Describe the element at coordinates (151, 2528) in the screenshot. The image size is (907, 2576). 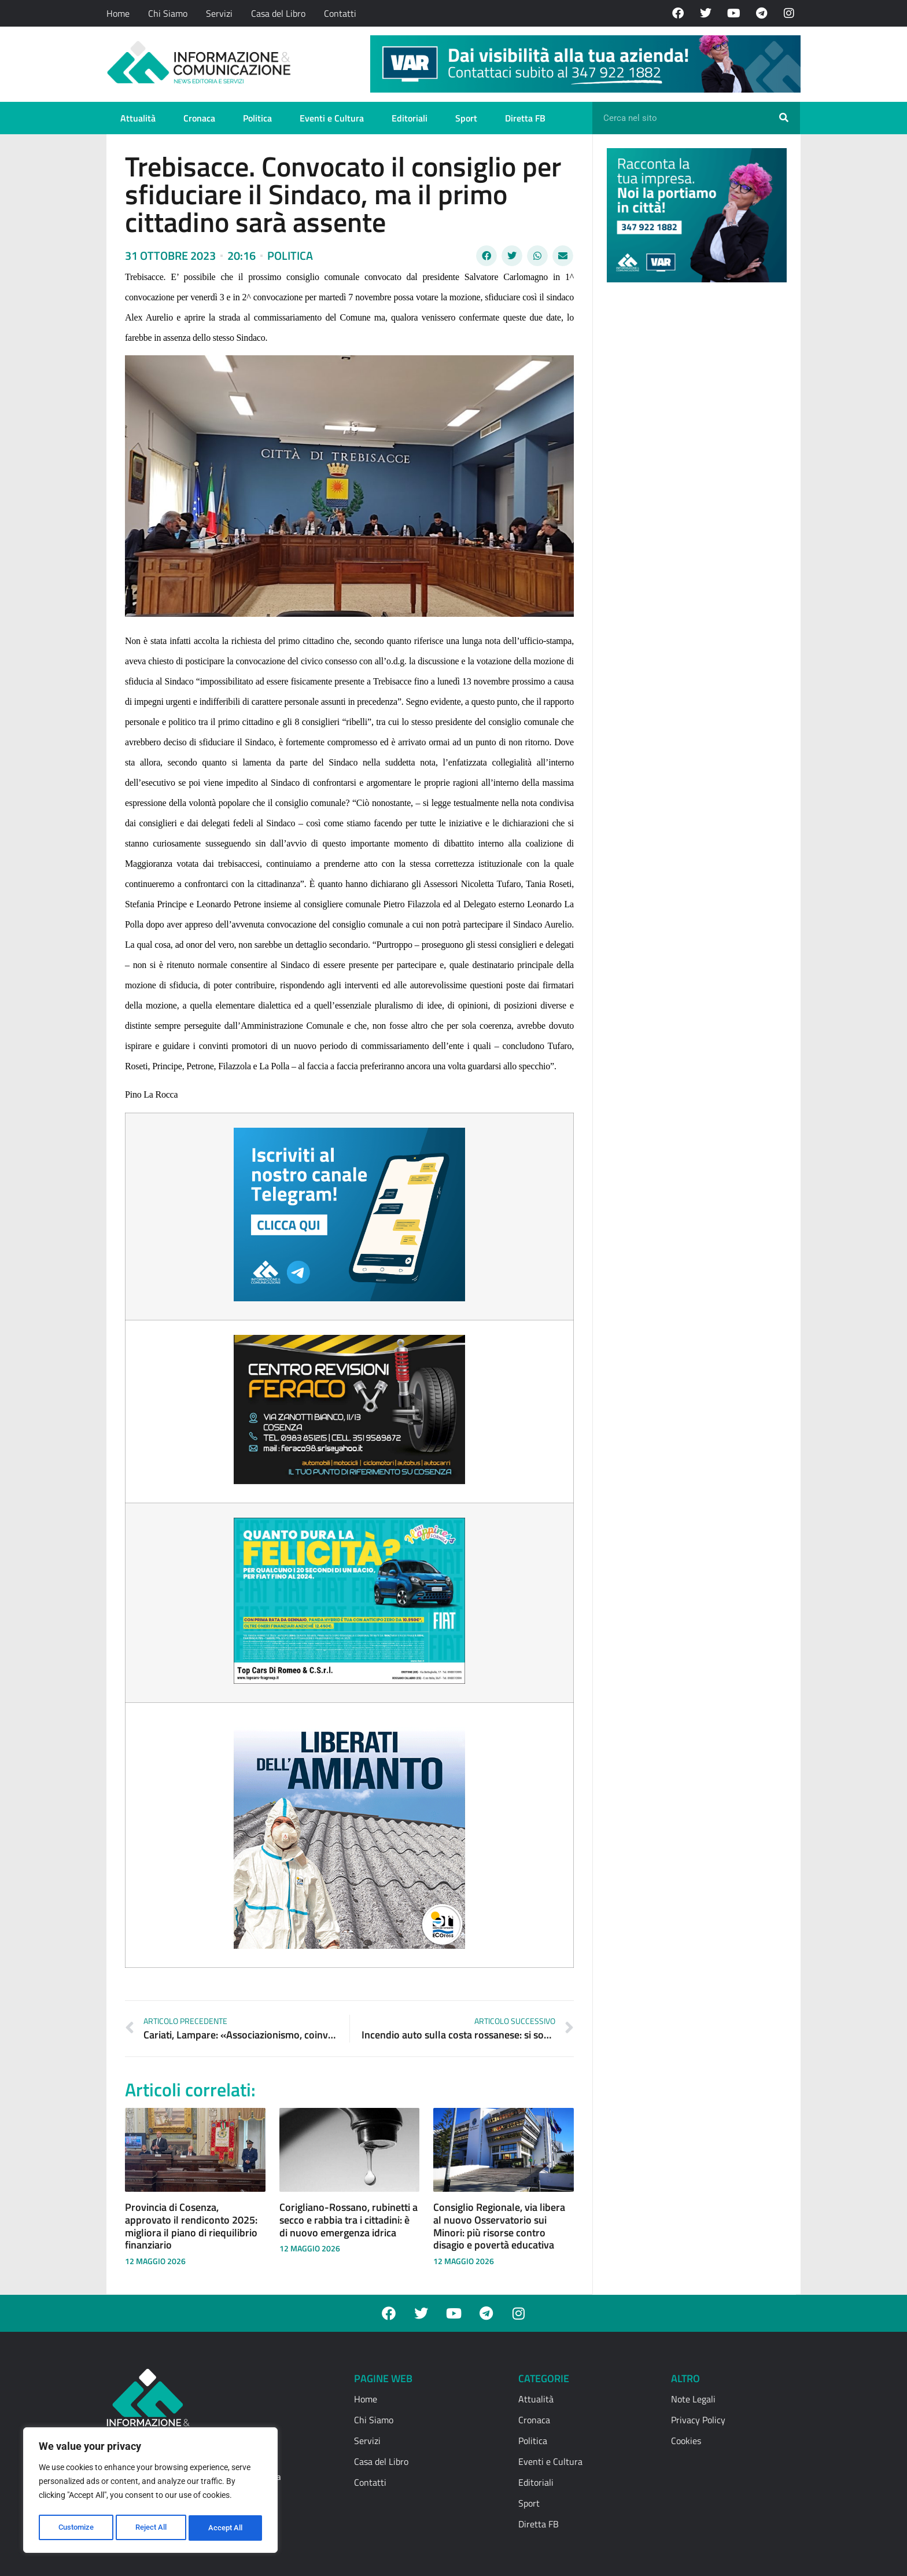
I see `Reject All` at that location.